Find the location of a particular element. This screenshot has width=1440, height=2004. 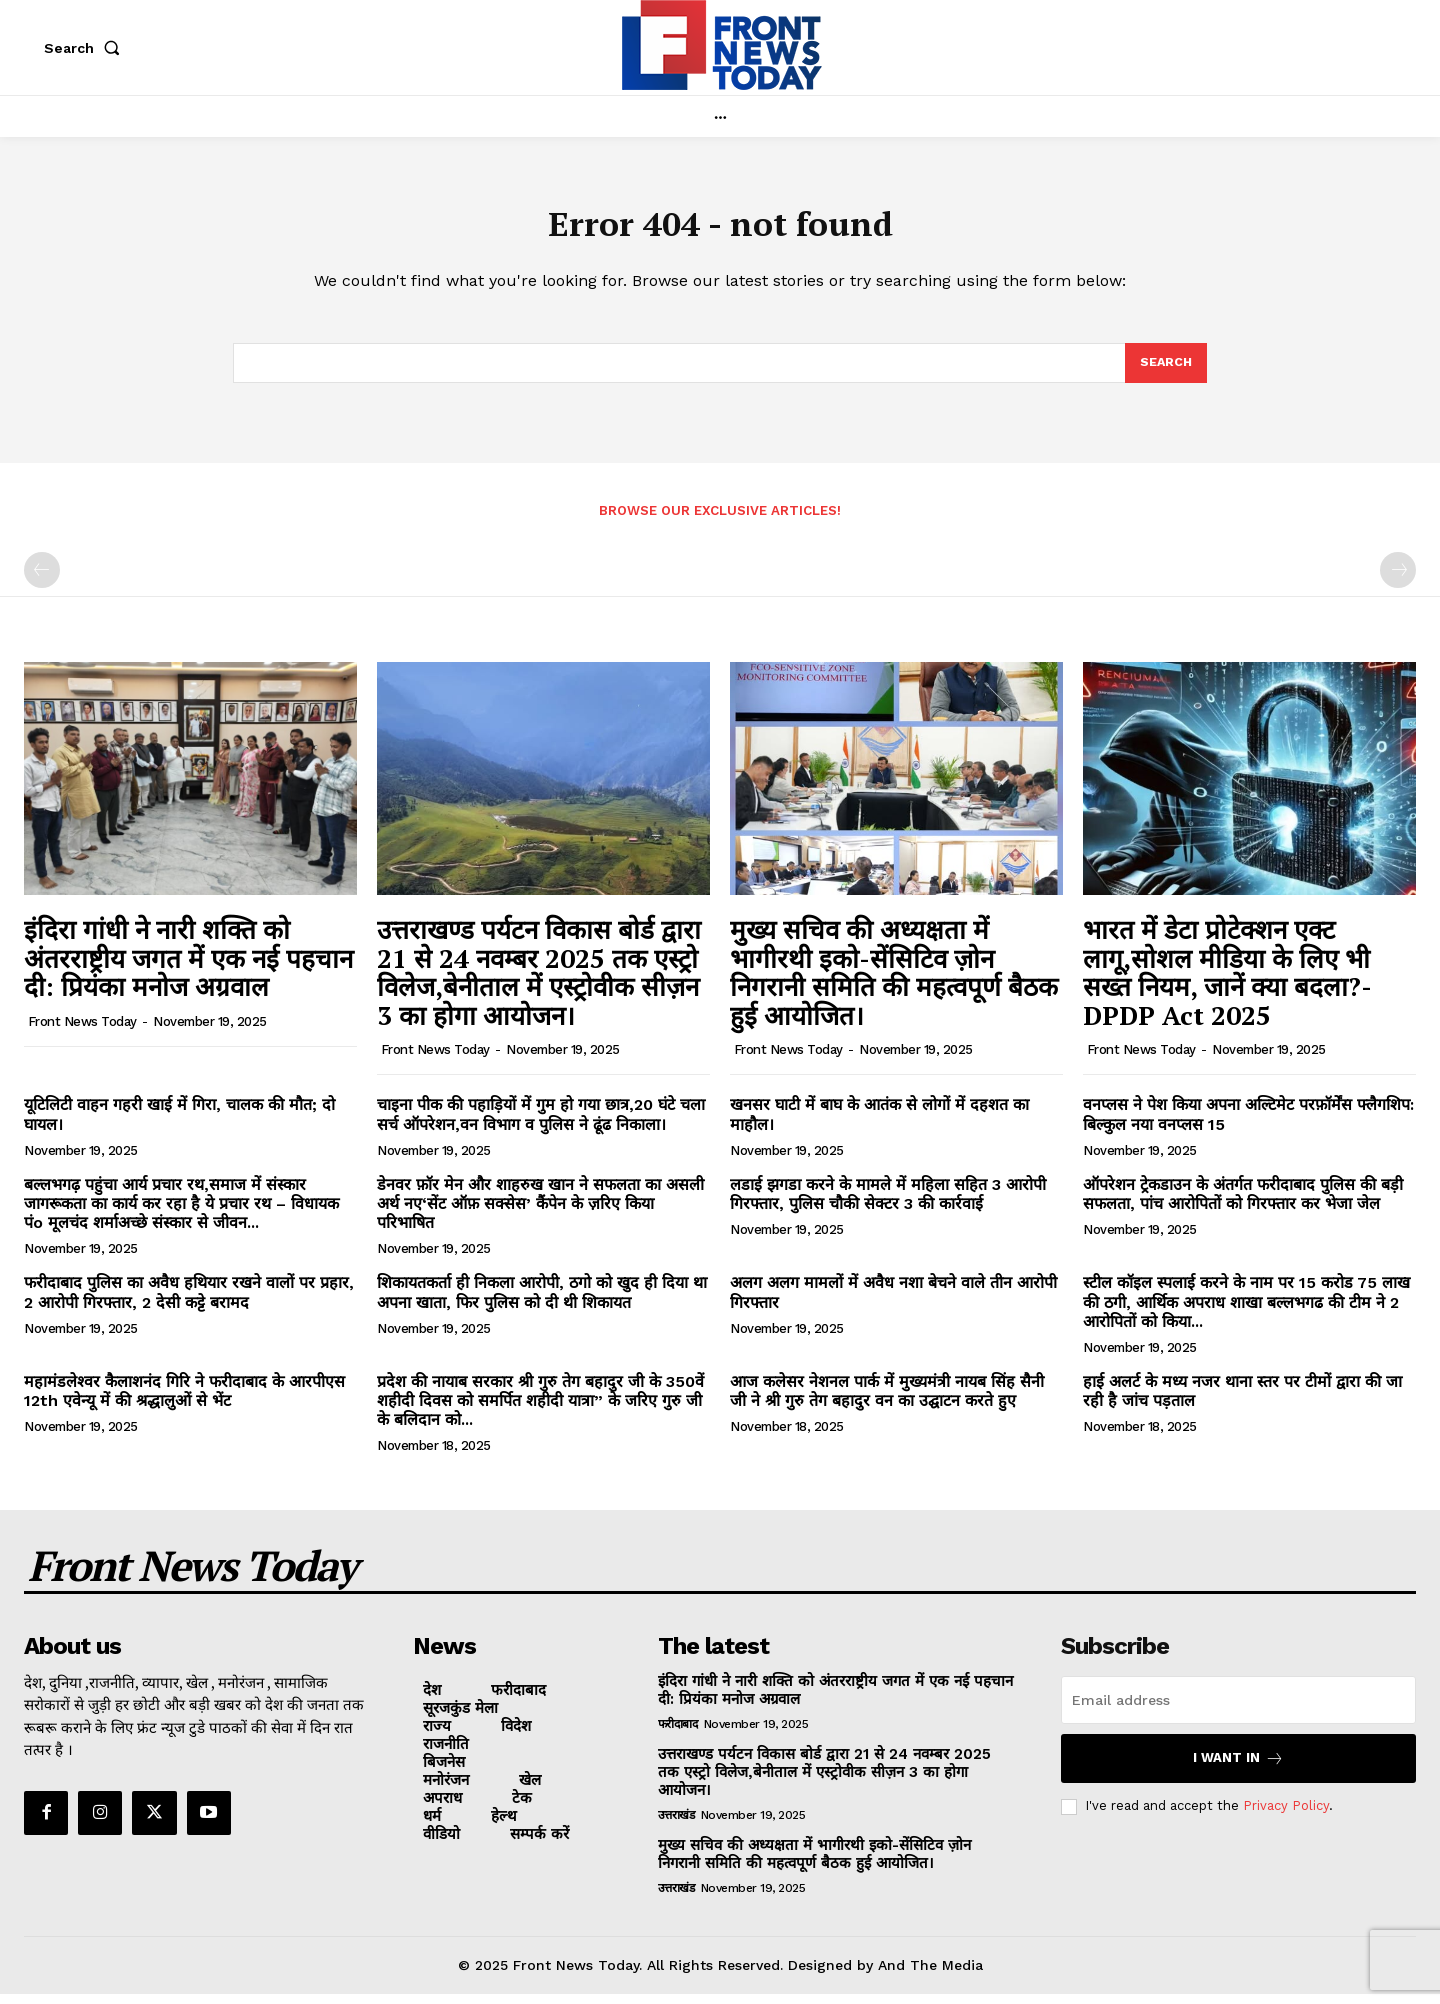

I want in is located at coordinates (1238, 1768).